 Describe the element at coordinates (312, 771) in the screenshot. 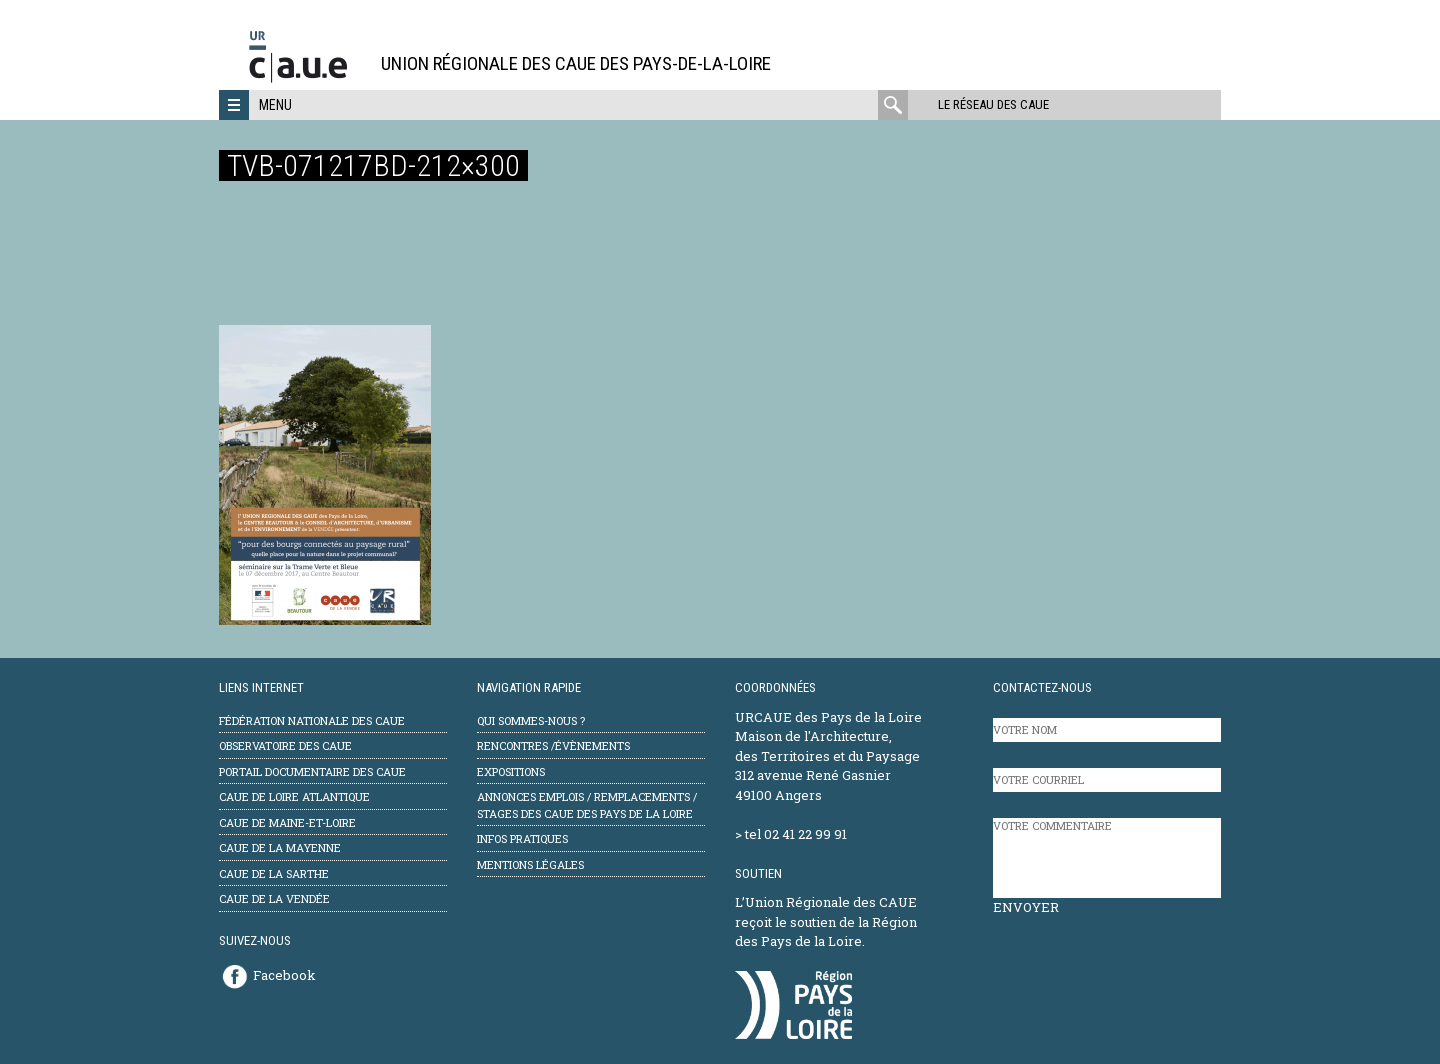

I see `Portail documentaire des CAUE` at that location.